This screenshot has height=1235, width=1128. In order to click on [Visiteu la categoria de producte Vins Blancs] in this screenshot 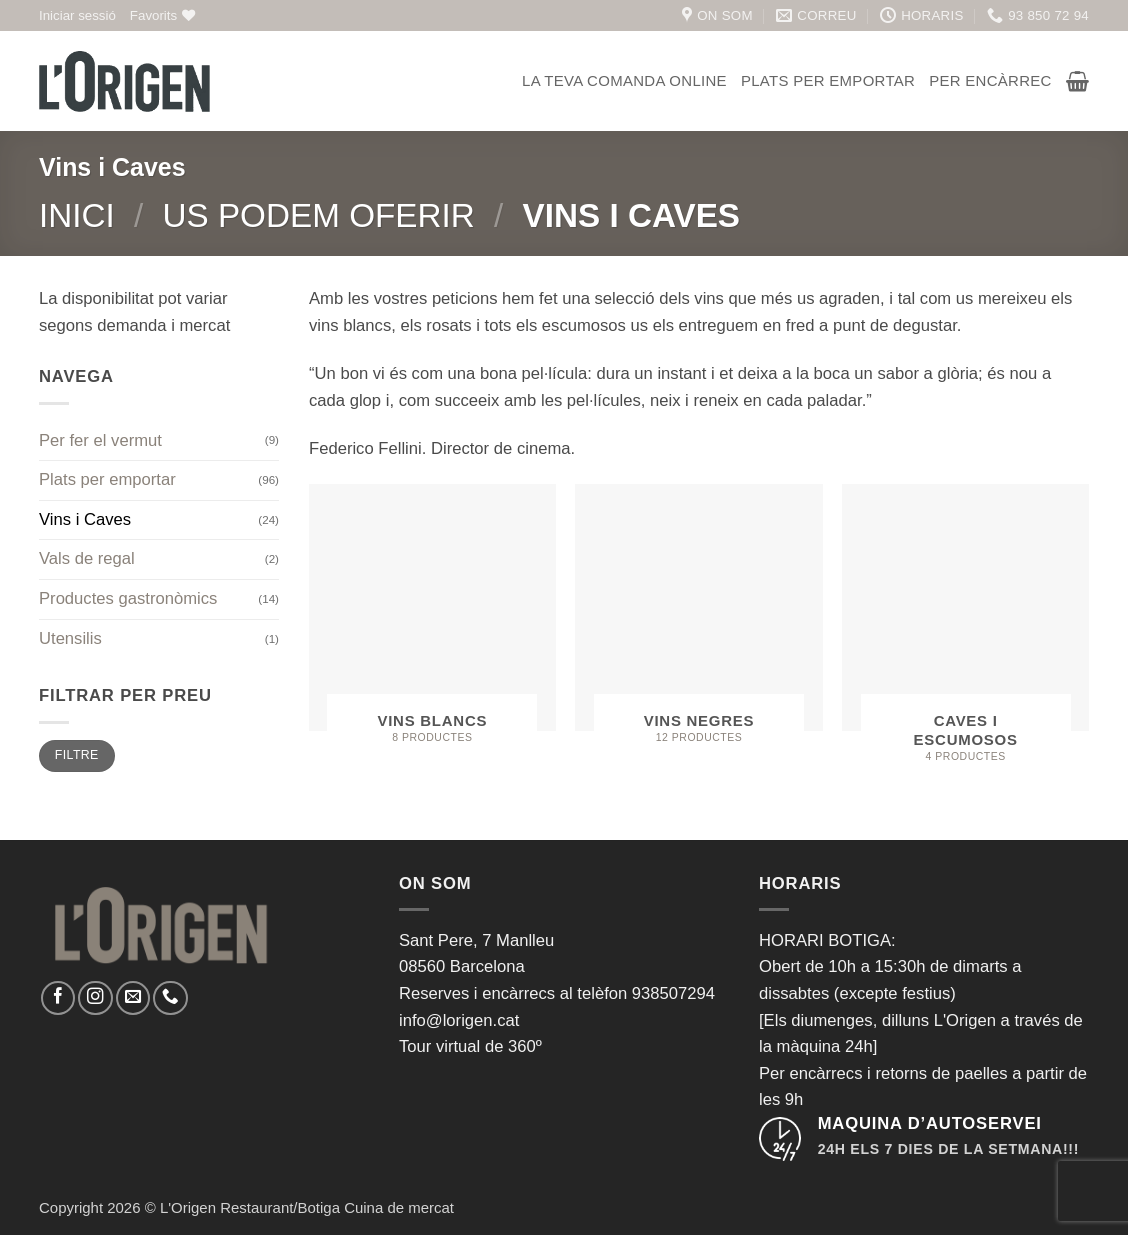, I will do `click(432, 622)`.